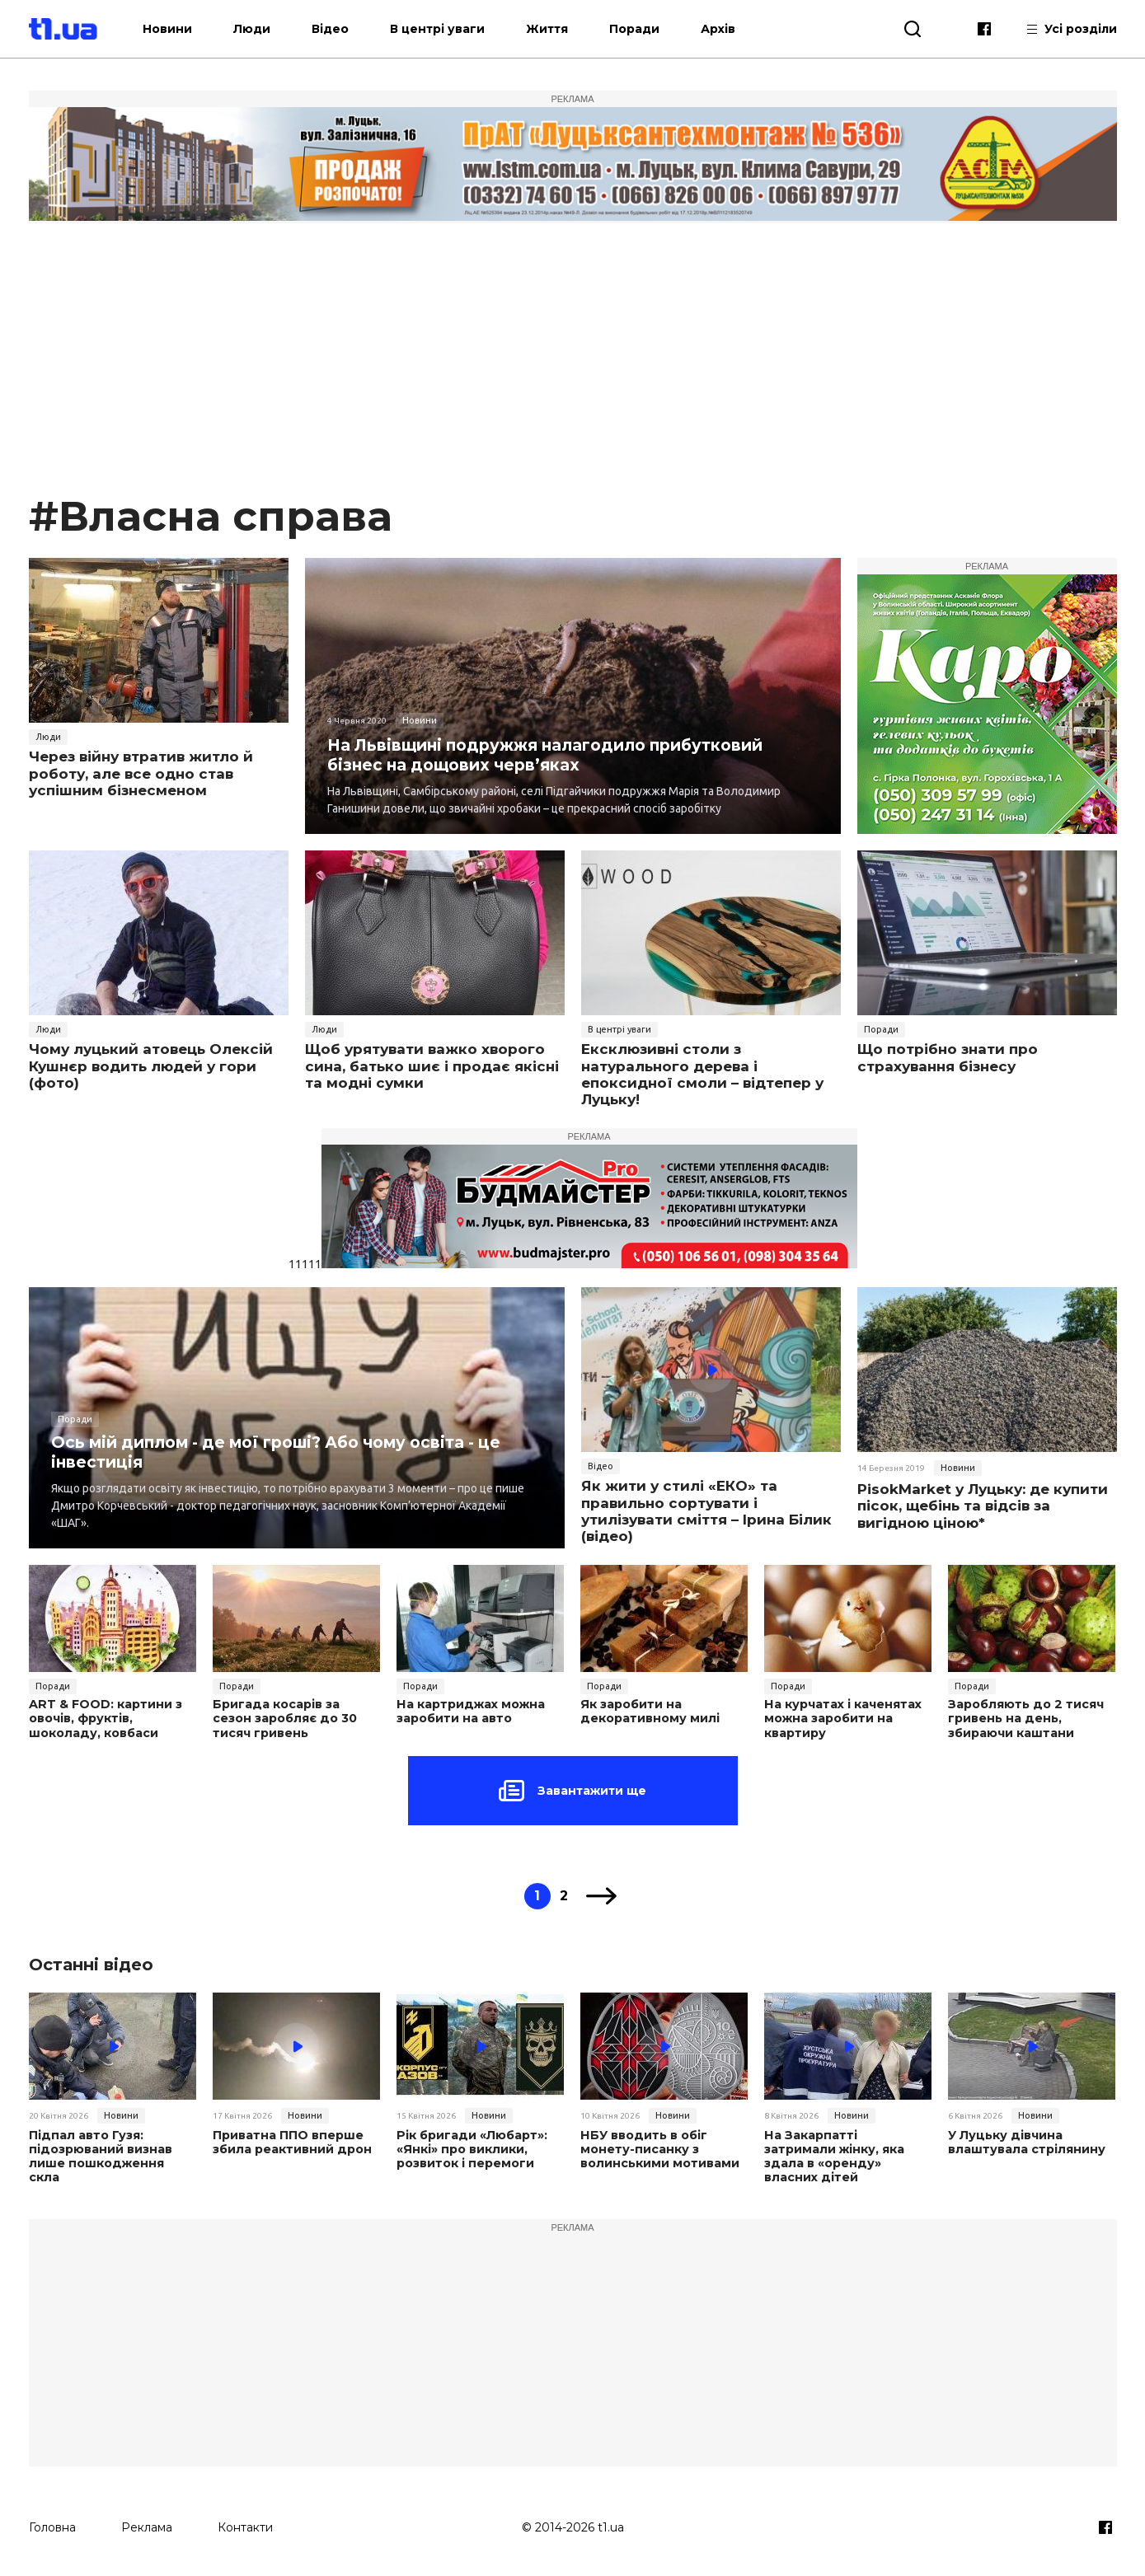  I want to click on Що потрібно знати про страхування бізнесу, so click(947, 1057).